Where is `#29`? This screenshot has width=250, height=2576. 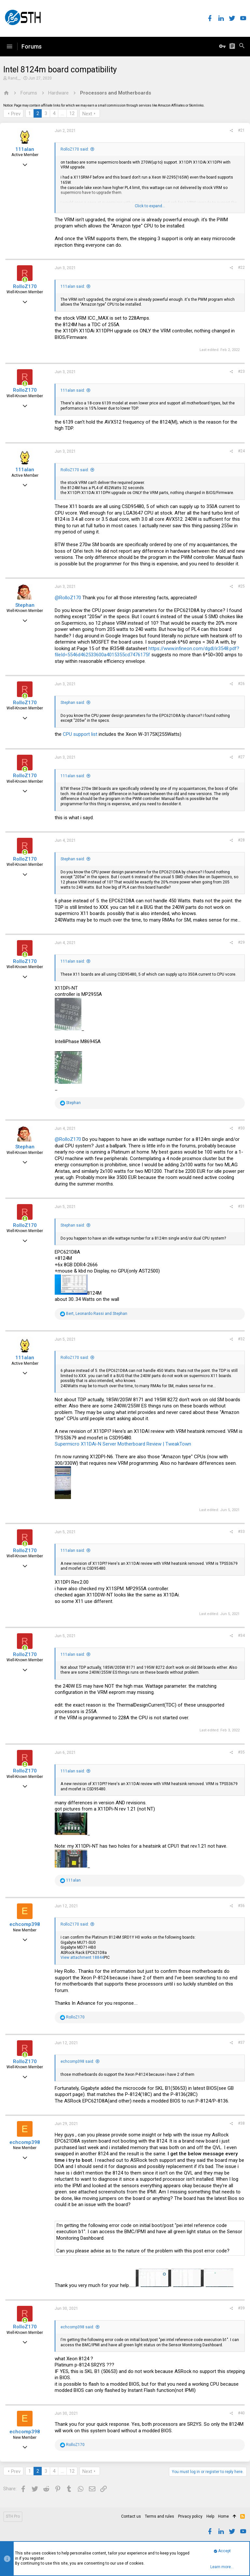
#29 is located at coordinates (241, 942).